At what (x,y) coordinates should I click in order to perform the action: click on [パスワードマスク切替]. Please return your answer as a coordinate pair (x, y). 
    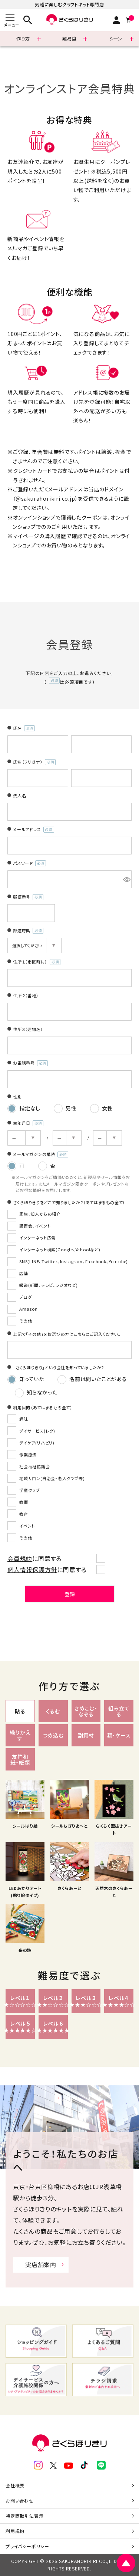
    Looking at the image, I should click on (126, 879).